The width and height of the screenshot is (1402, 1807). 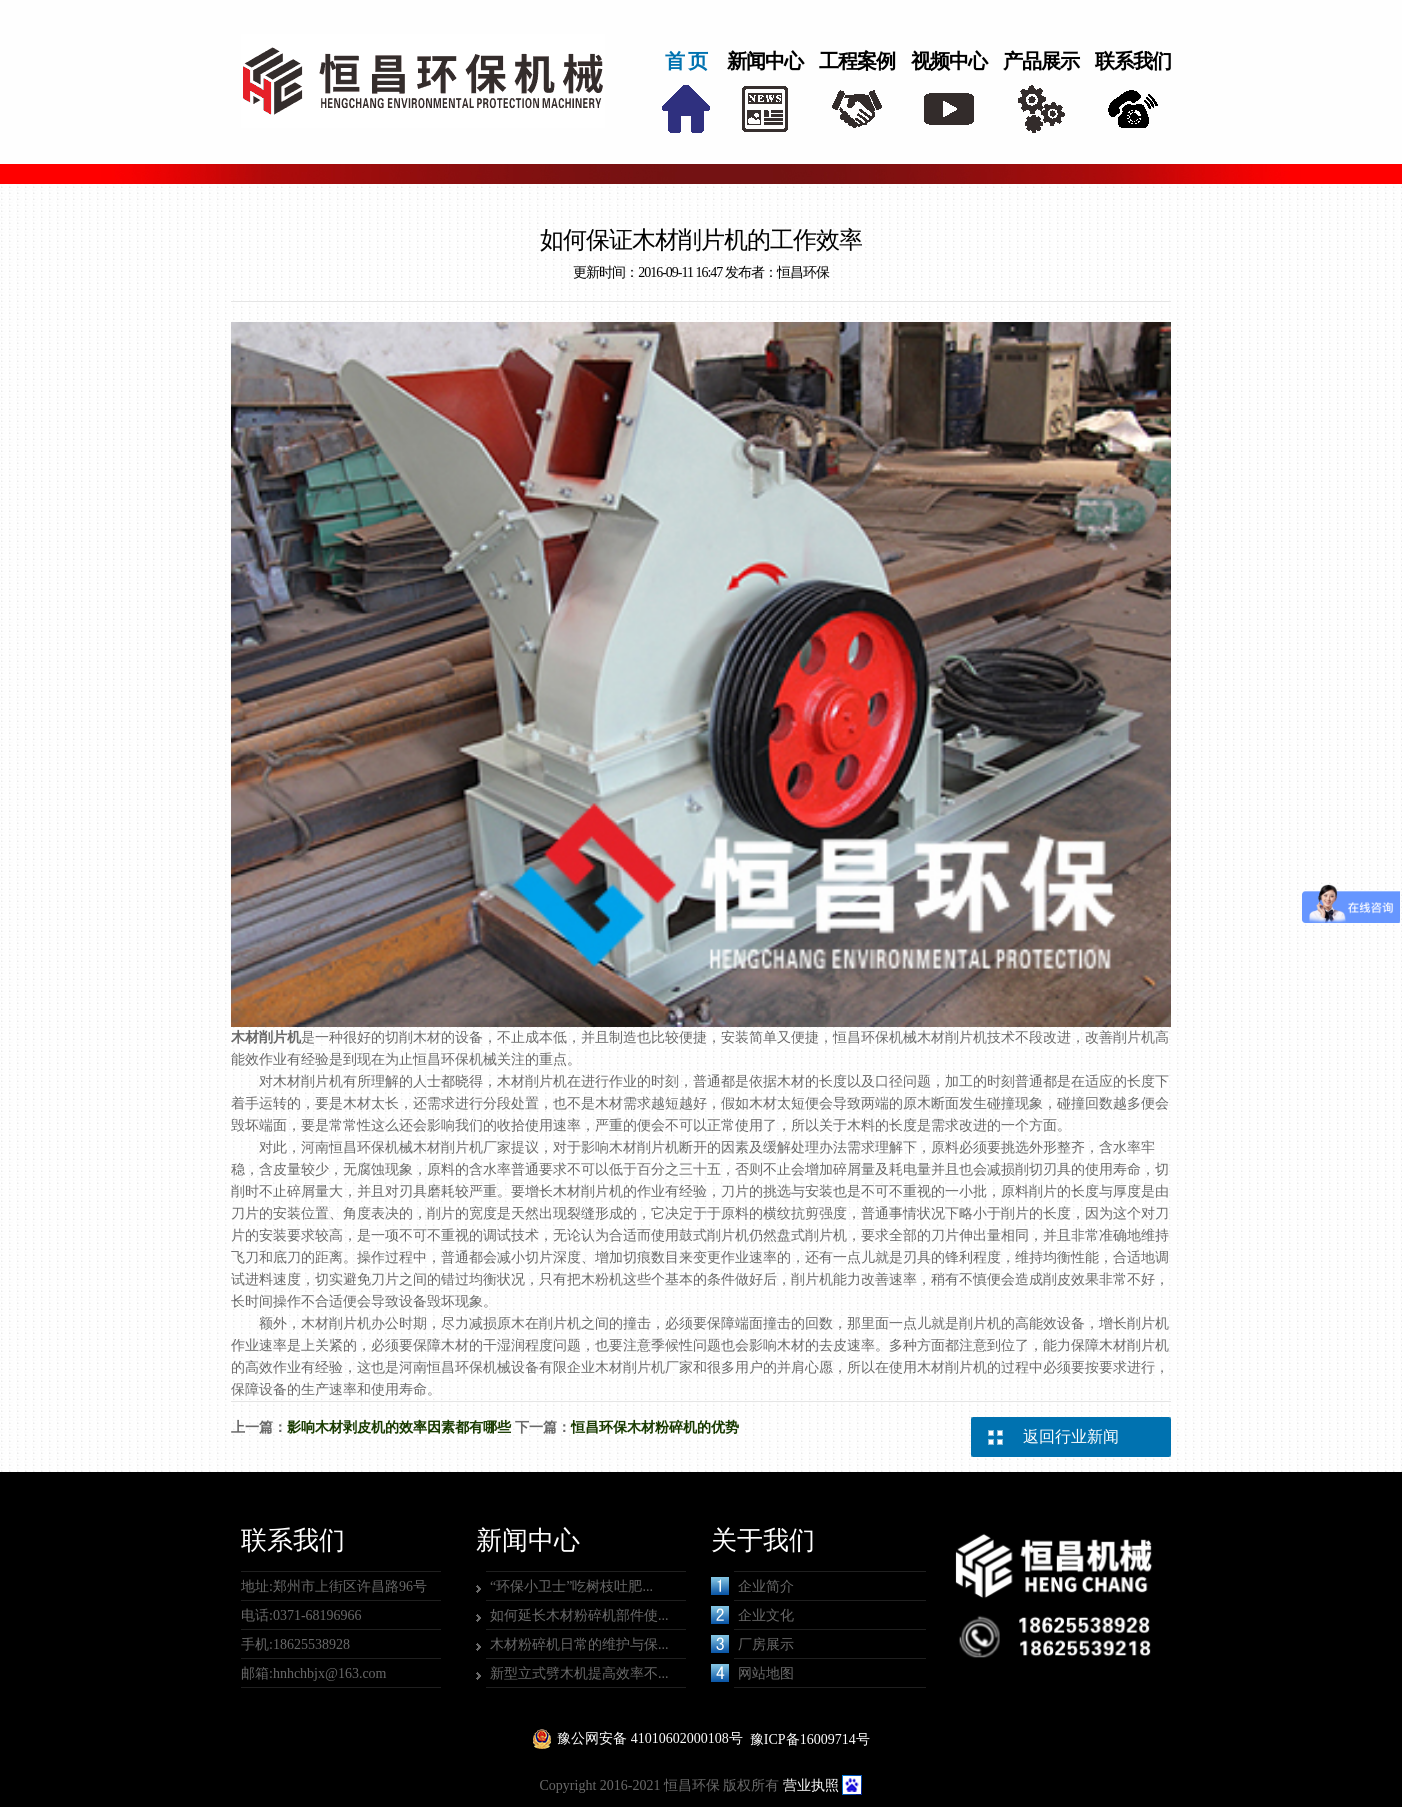 What do you see at coordinates (812, 1235) in the screenshot?
I see `盘式削片机` at bounding box center [812, 1235].